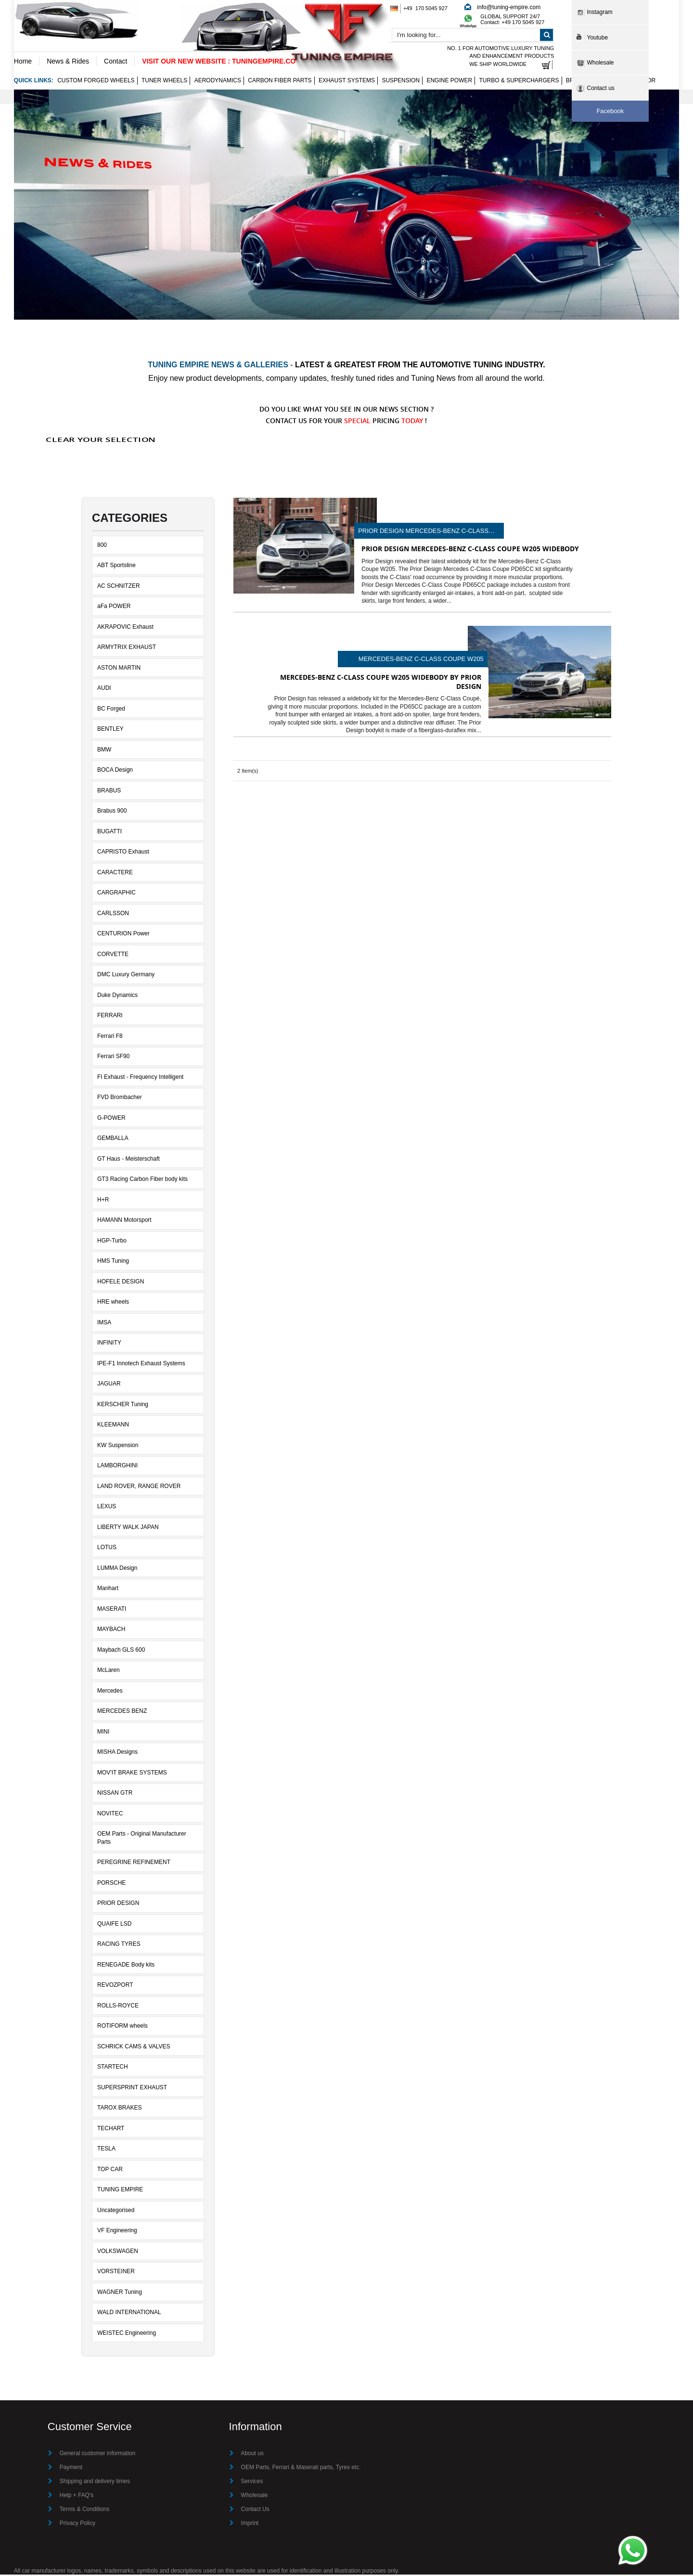 The image size is (693, 2576). I want to click on Suspension, so click(401, 81).